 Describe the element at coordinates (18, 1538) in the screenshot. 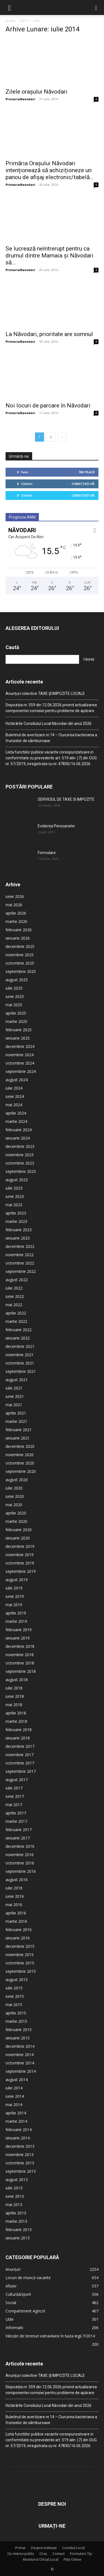

I see `ianuarie 2020` at that location.